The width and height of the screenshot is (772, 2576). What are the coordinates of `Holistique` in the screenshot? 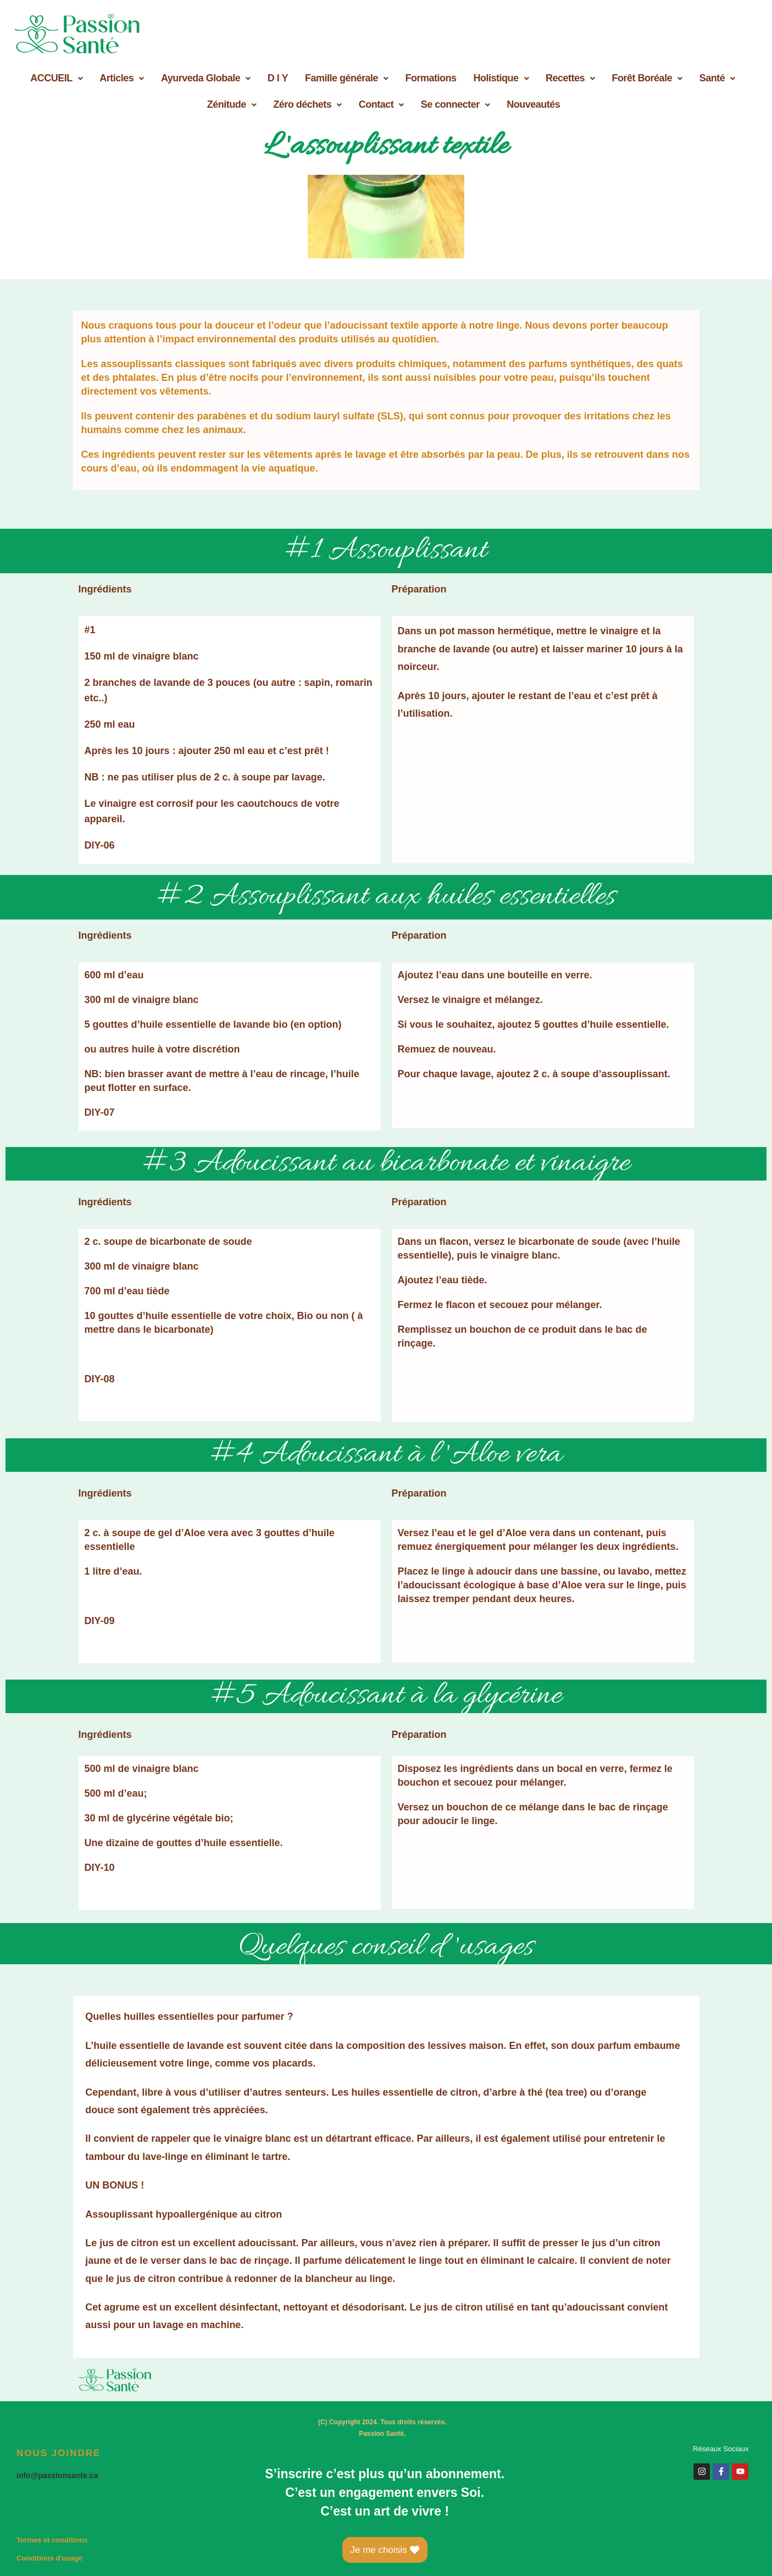 It's located at (501, 78).